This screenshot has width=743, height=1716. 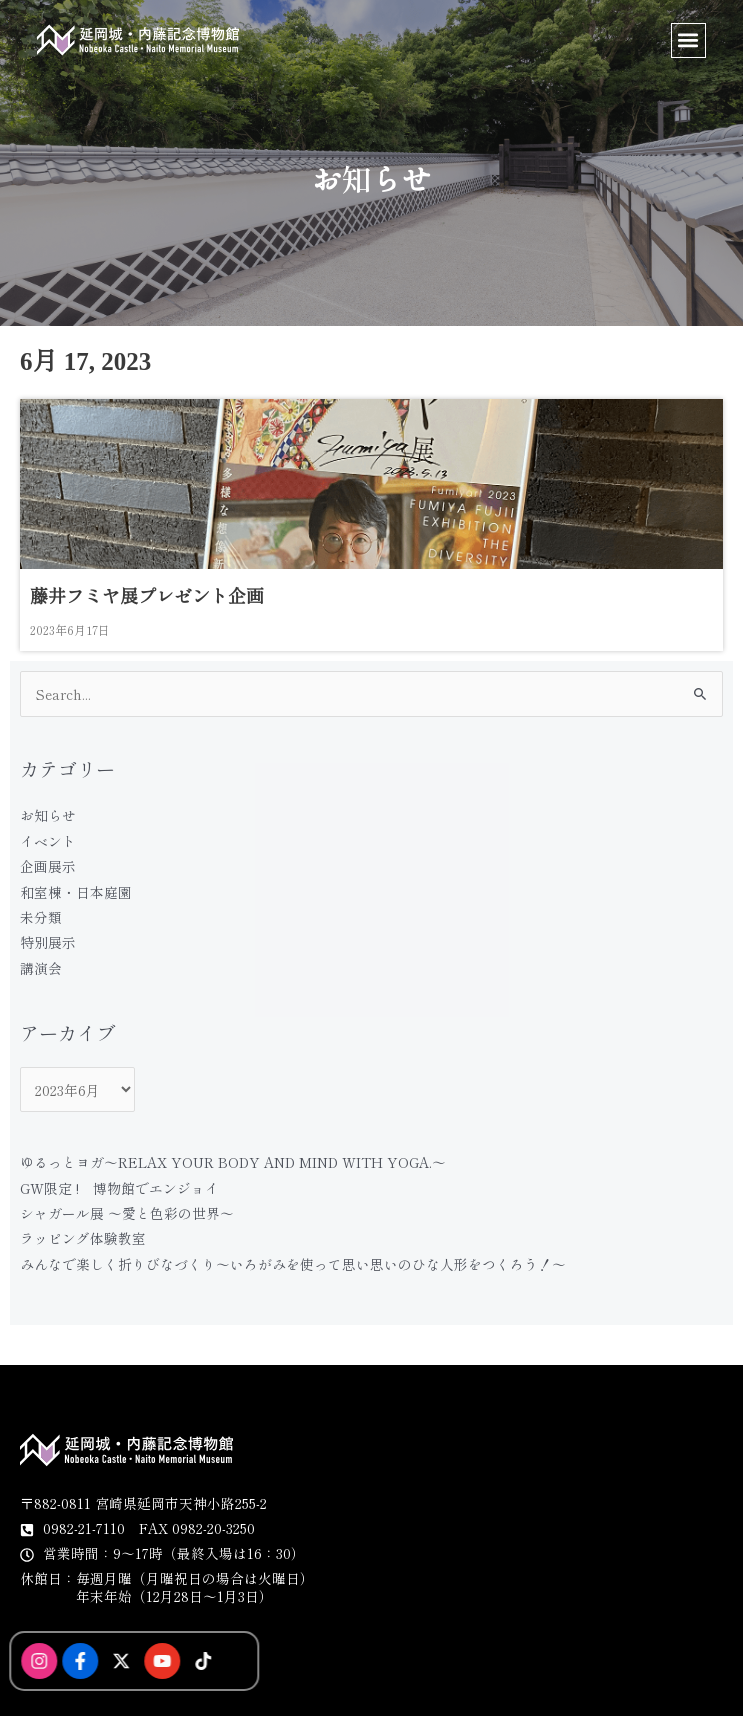 What do you see at coordinates (293, 1264) in the screenshot?
I see `みんなで楽しく折りびなづくり〜いろがみを使って思い思いのひな人形をつくろう！〜` at bounding box center [293, 1264].